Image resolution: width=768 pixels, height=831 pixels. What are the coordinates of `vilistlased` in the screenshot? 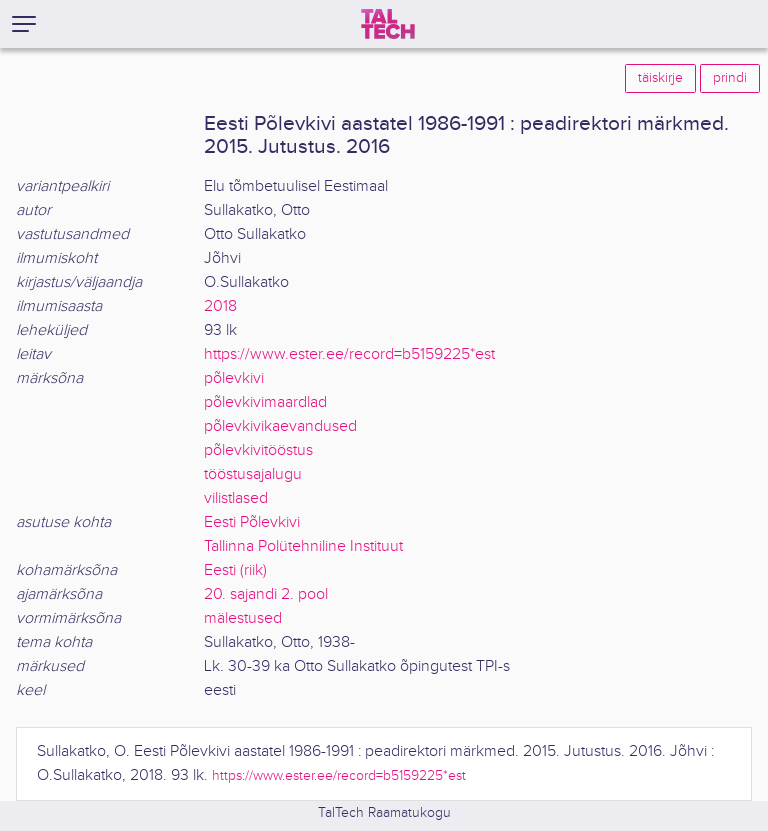 It's located at (236, 498).